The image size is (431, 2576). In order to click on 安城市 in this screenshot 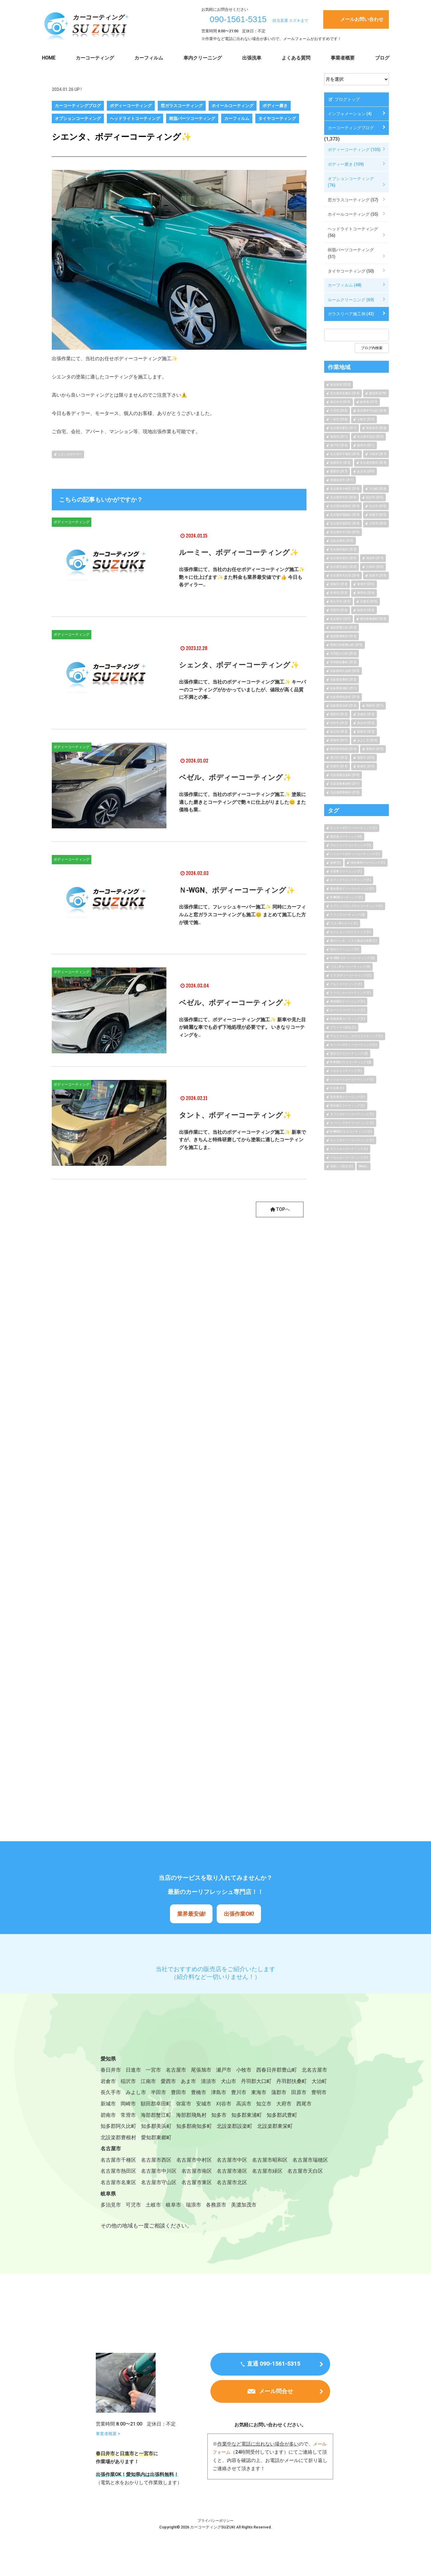, I will do `click(292, 2107)`.